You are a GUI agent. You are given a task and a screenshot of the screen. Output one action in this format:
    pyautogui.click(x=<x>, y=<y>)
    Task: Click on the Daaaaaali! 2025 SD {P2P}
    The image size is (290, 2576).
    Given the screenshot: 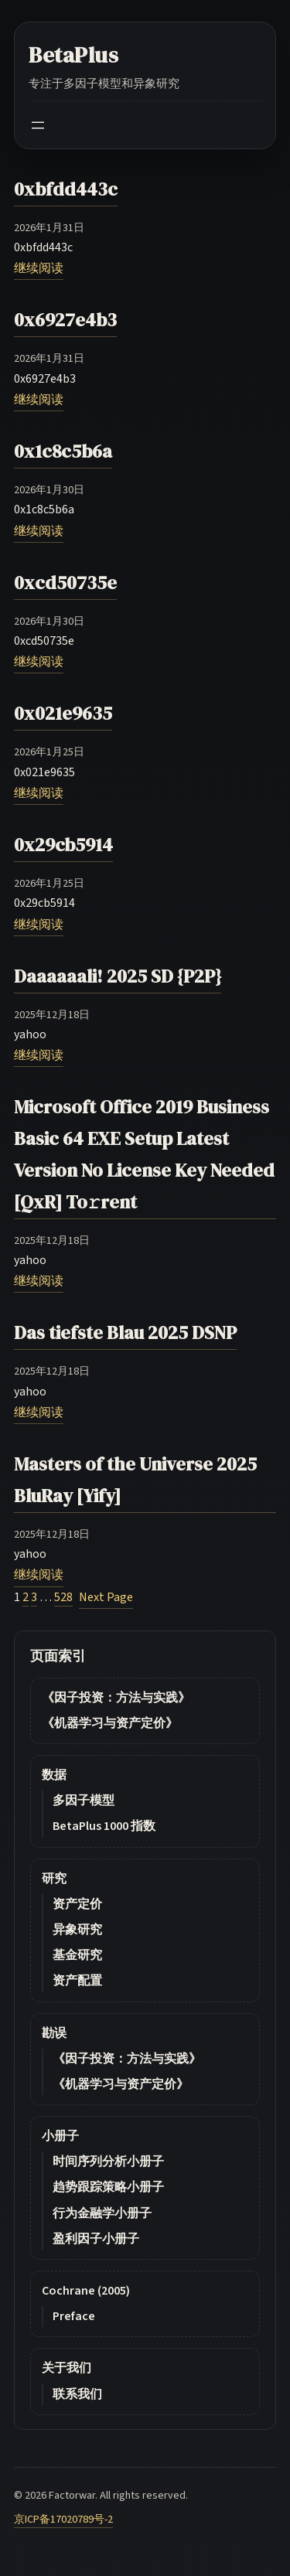 What is the action you would take?
    pyautogui.click(x=117, y=976)
    